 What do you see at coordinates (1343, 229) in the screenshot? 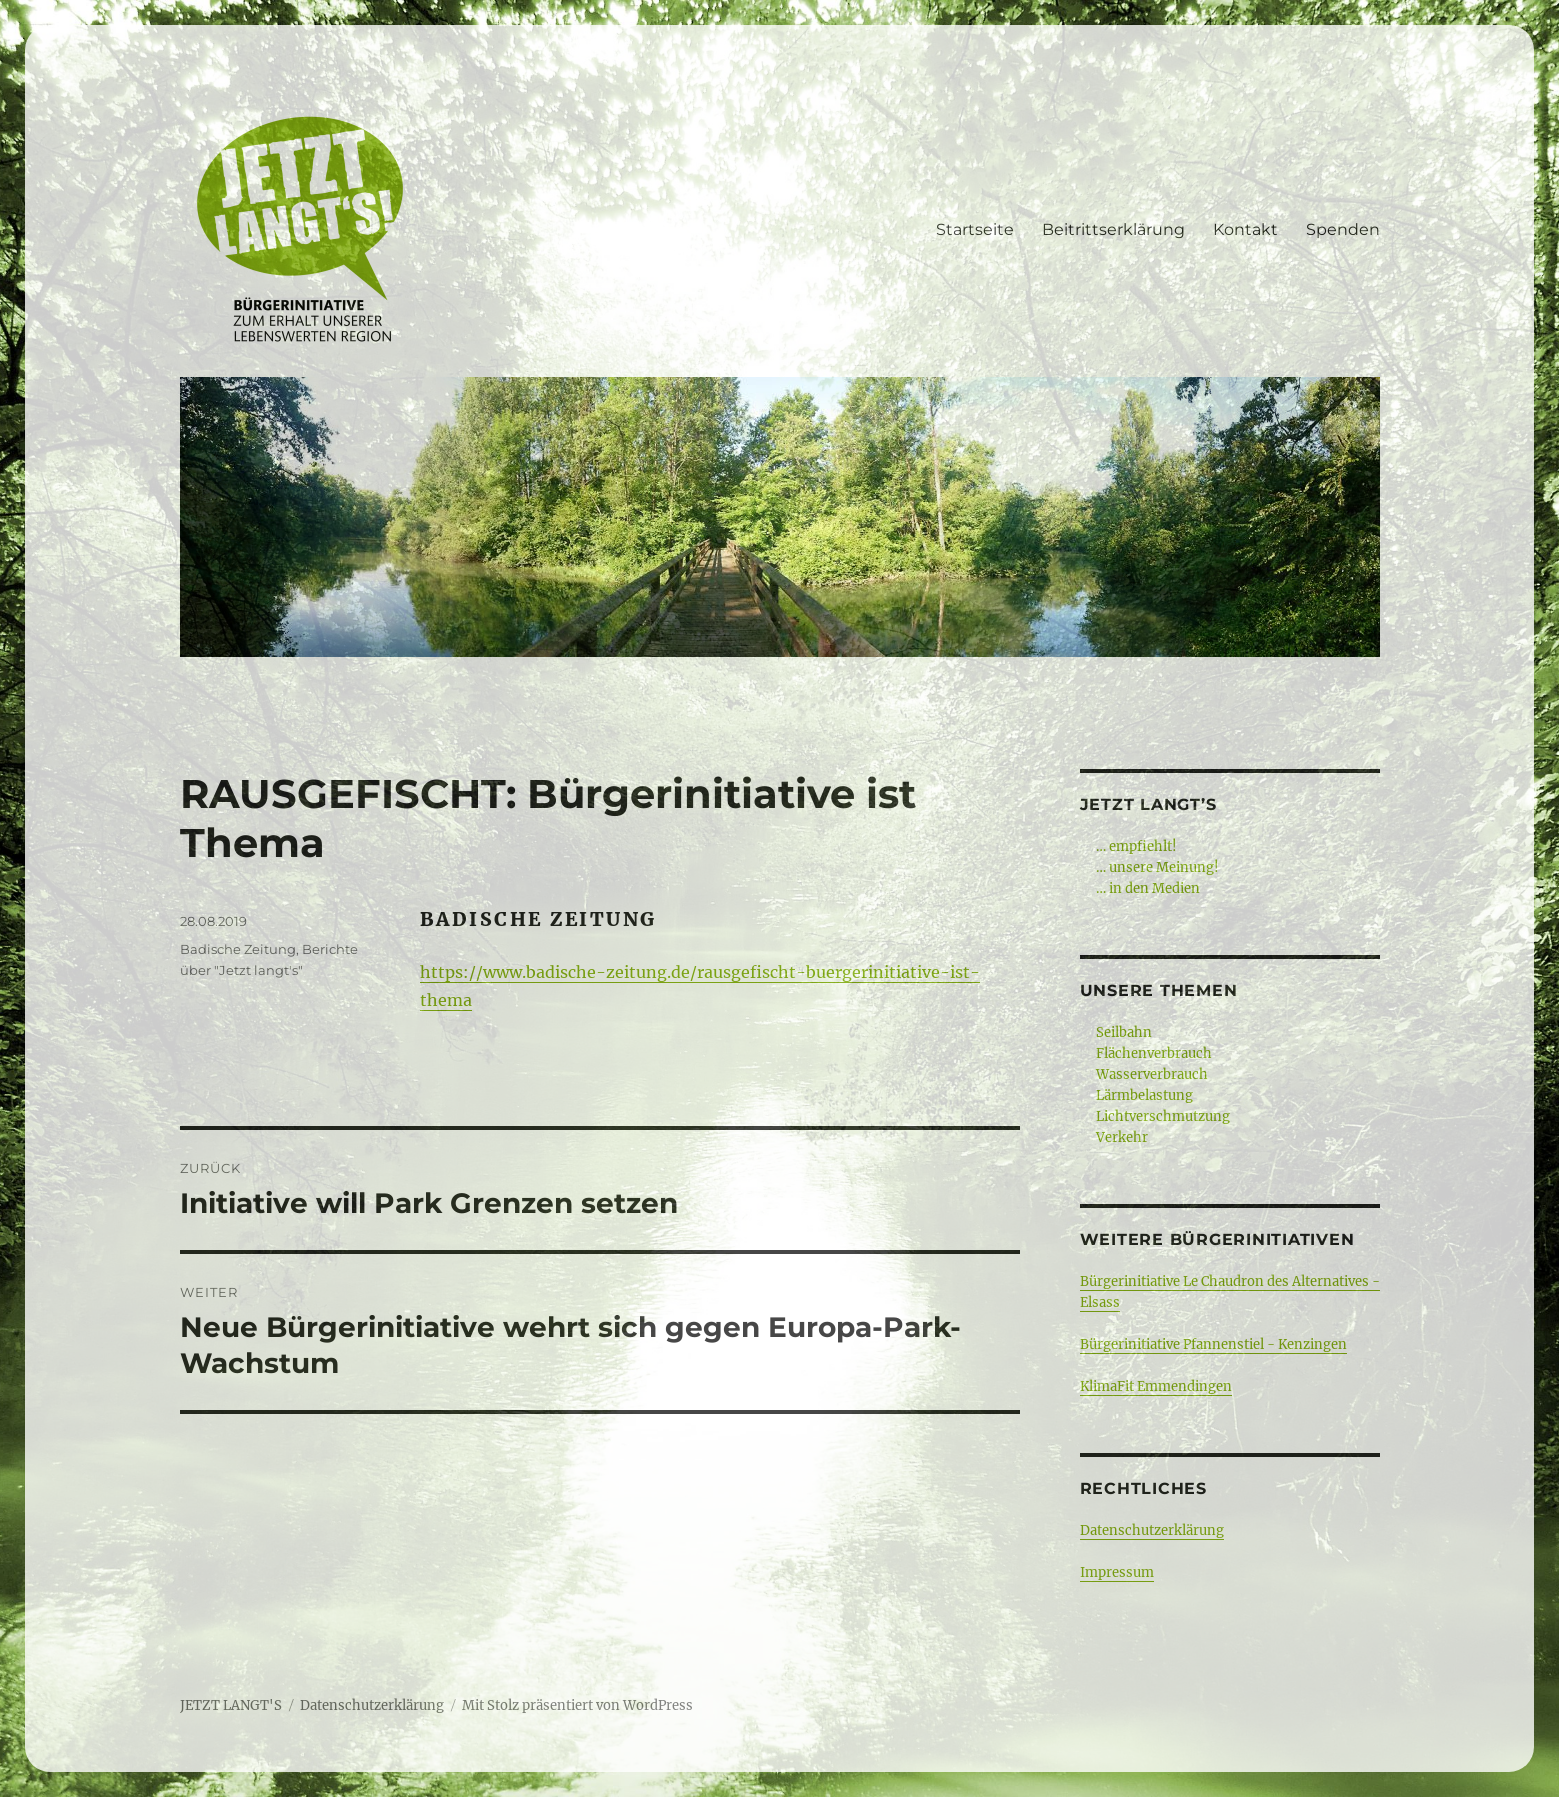
I see `Spenden` at bounding box center [1343, 229].